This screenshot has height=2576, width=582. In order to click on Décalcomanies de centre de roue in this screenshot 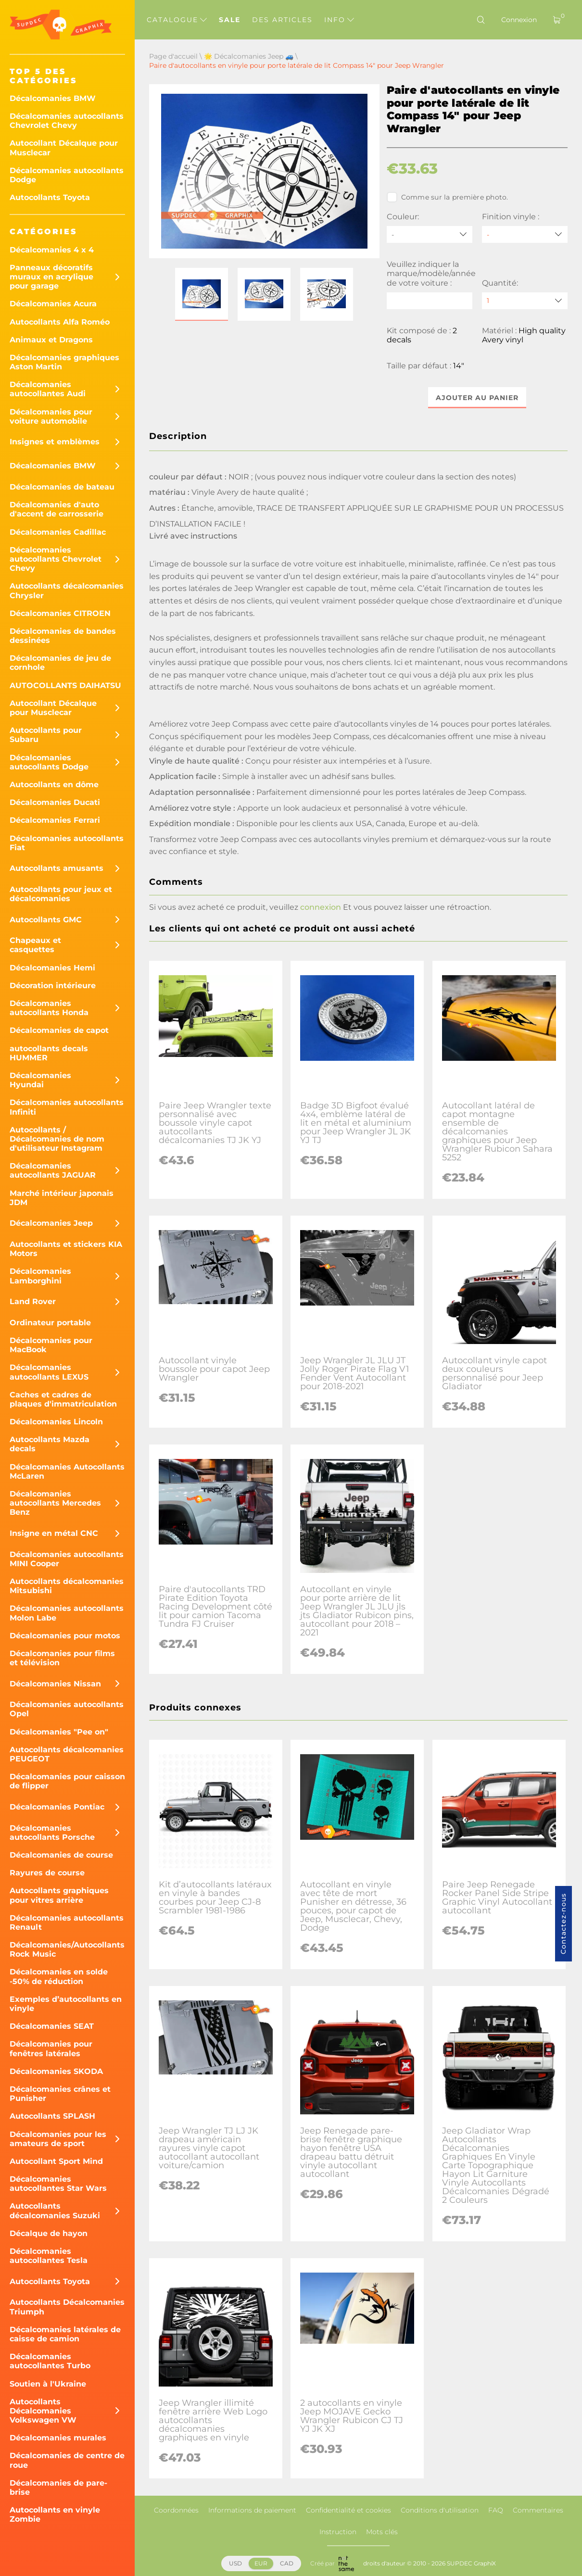, I will do `click(67, 2460)`.